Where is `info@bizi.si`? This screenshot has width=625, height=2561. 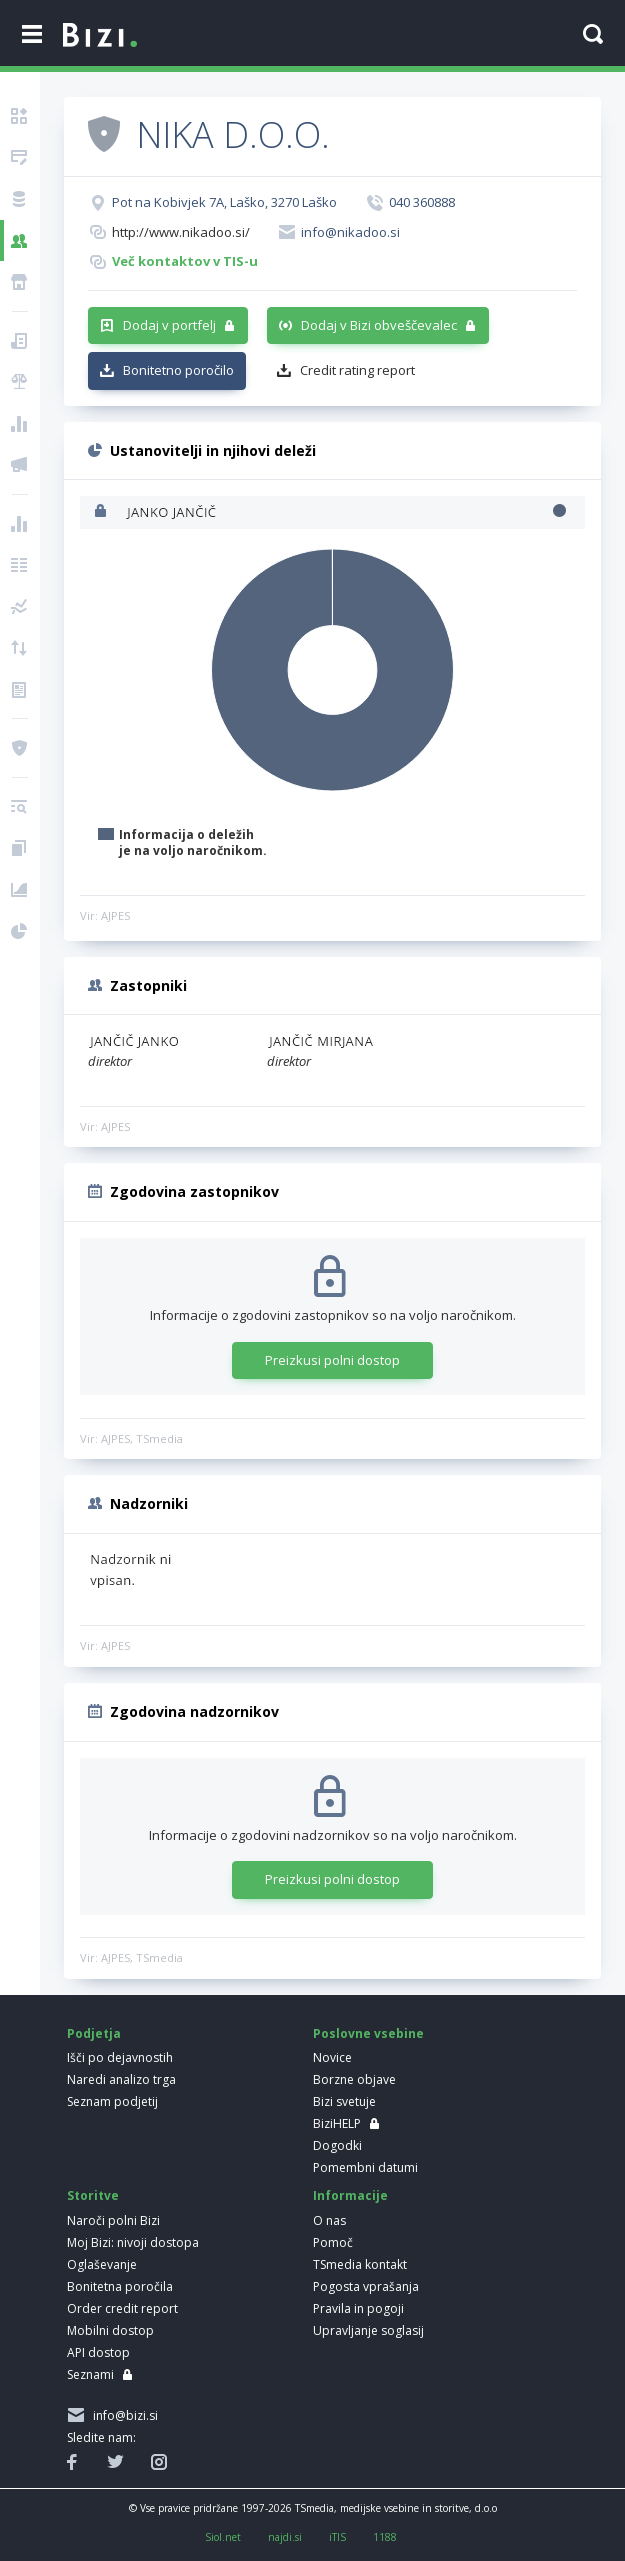 info@bizi.si is located at coordinates (122, 2415).